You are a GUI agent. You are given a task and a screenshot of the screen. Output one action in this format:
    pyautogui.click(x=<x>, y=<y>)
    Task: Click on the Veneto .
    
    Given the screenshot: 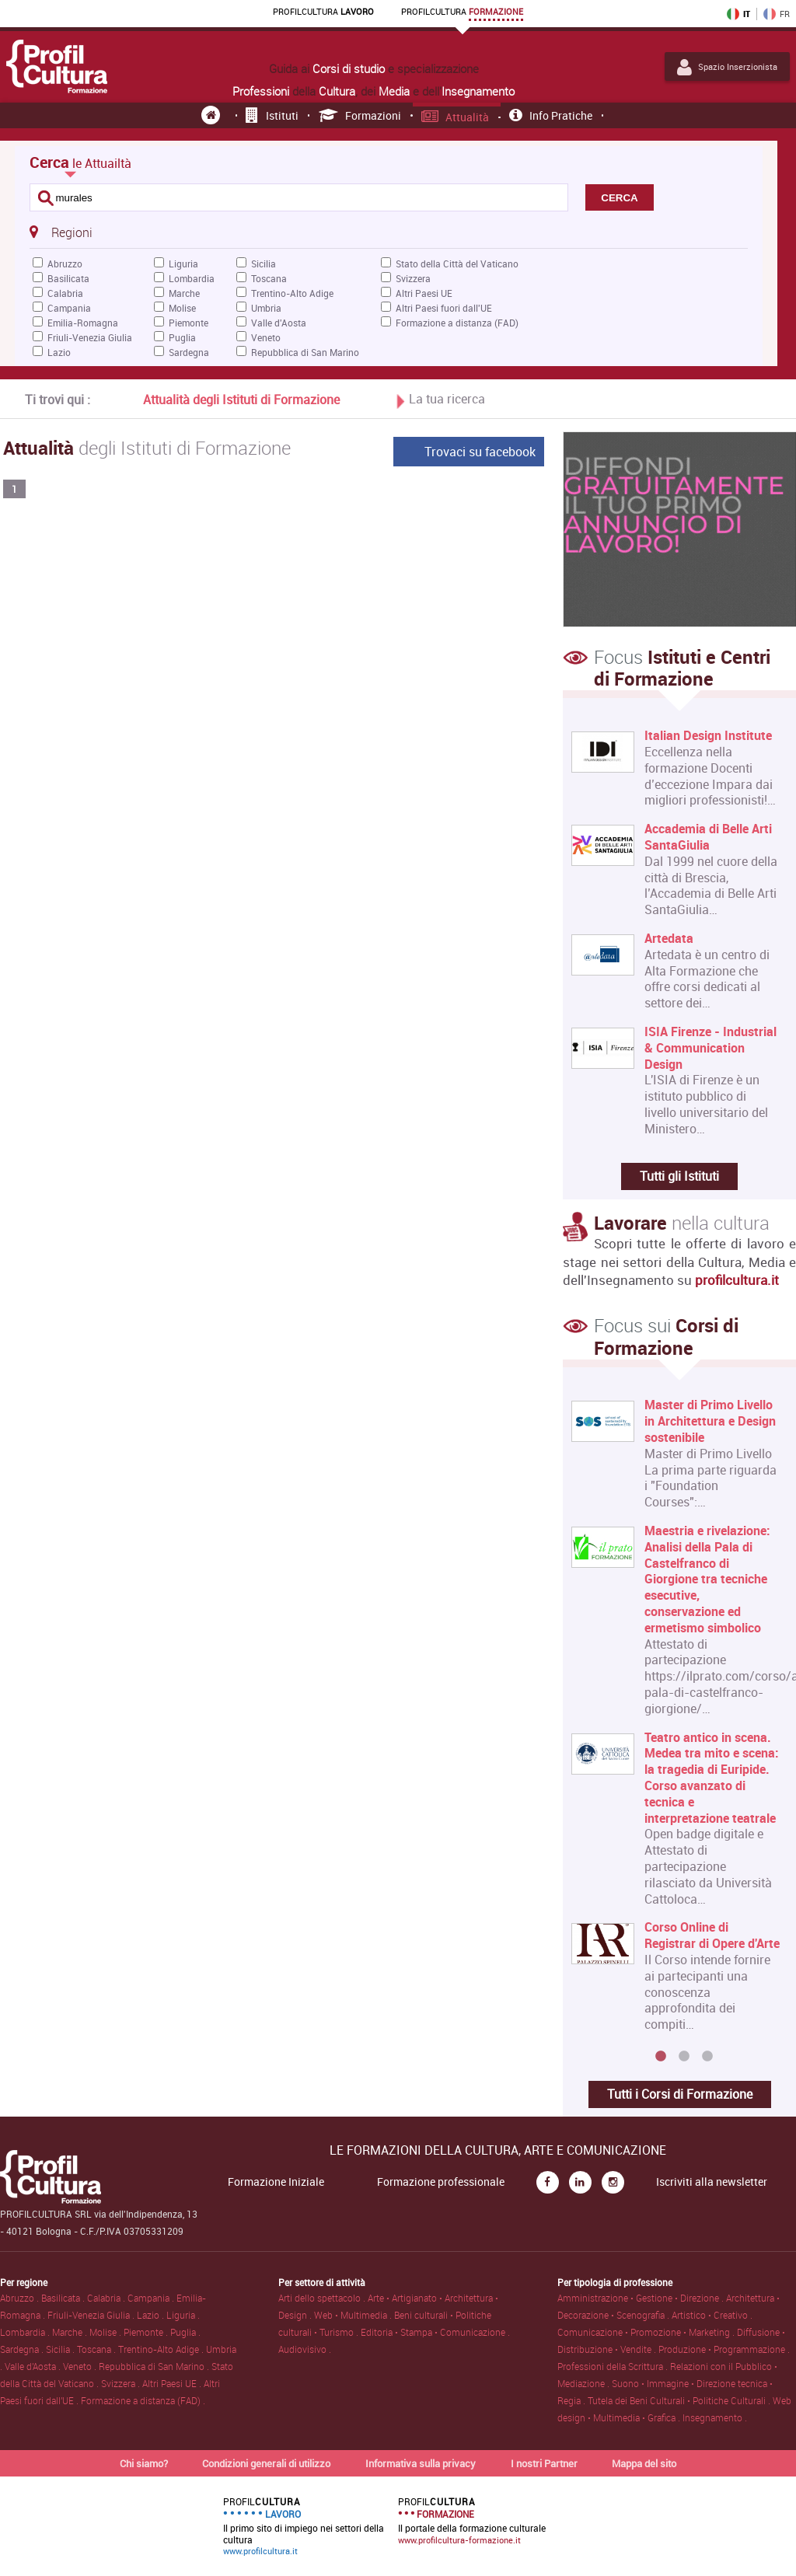 What is the action you would take?
    pyautogui.click(x=81, y=2366)
    